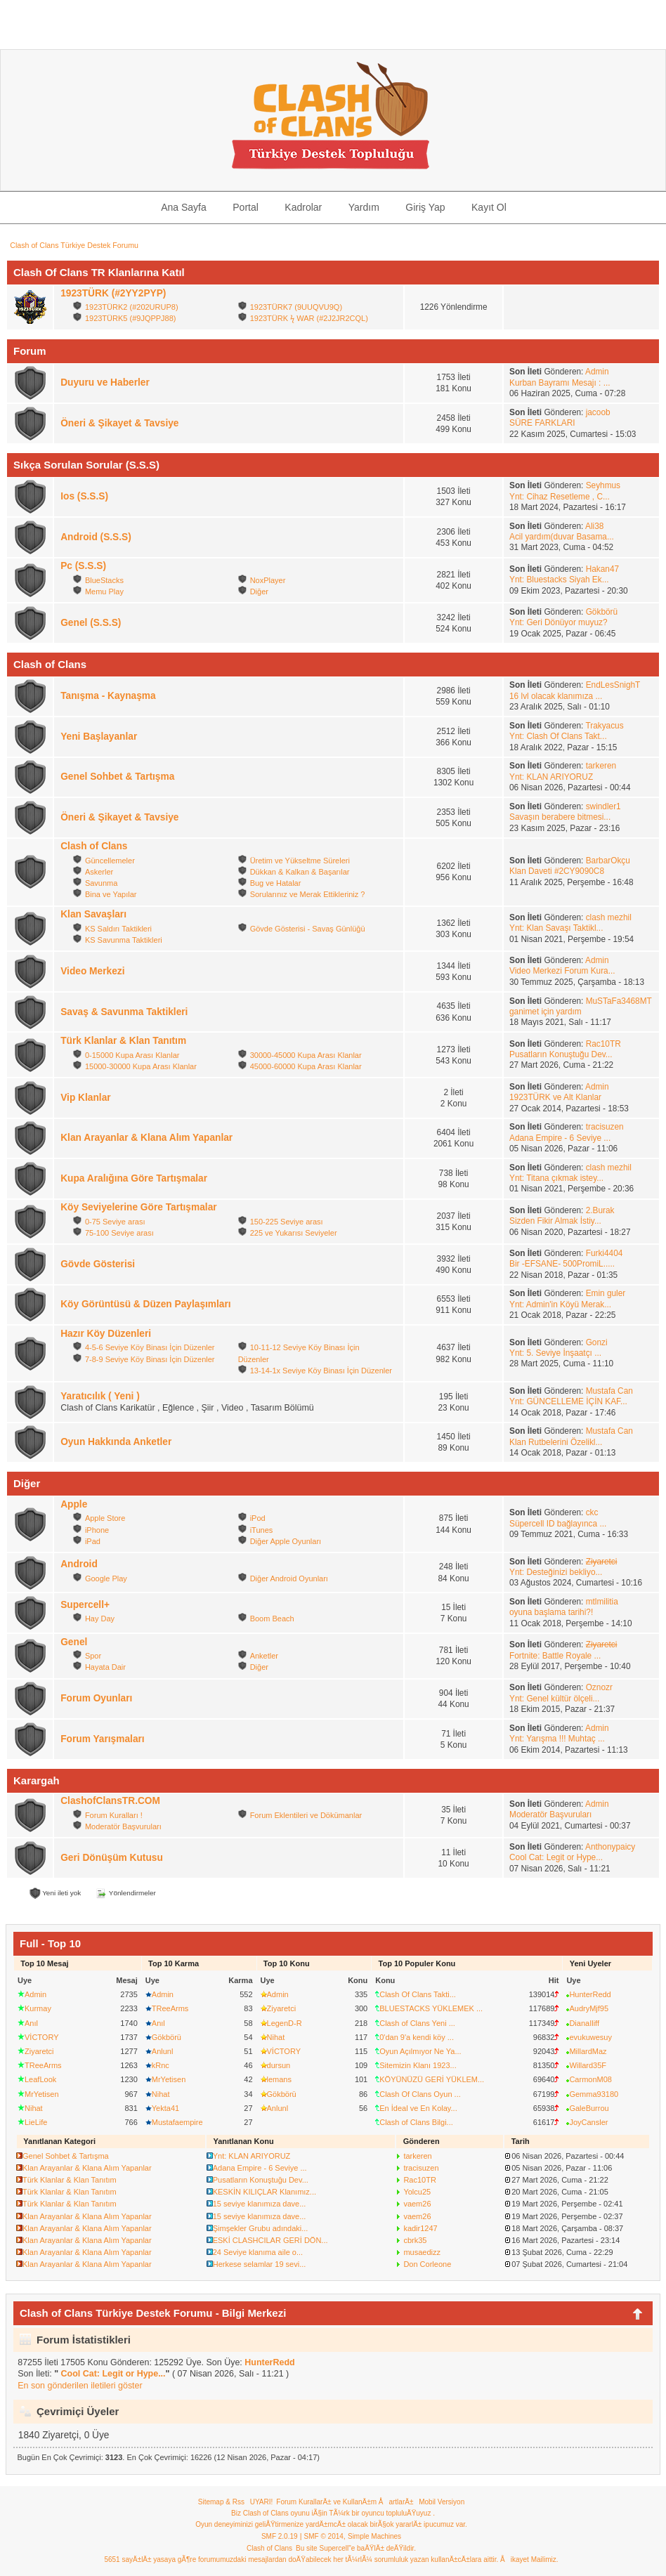  I want to click on Pc (S.S.S), so click(83, 566).